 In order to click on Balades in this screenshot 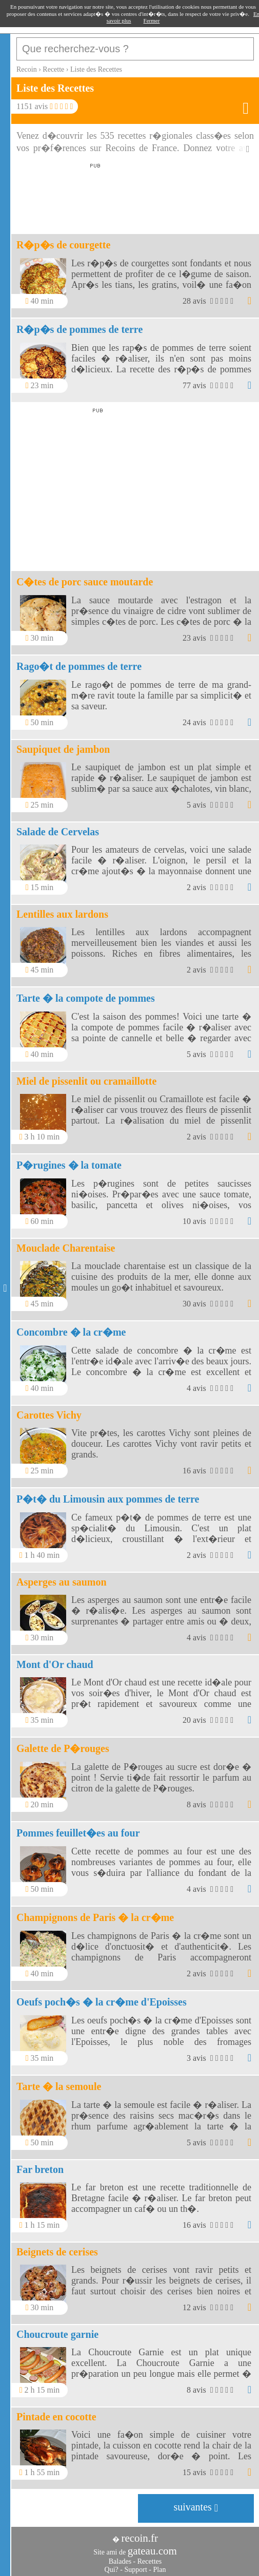, I will do `click(120, 2561)`.